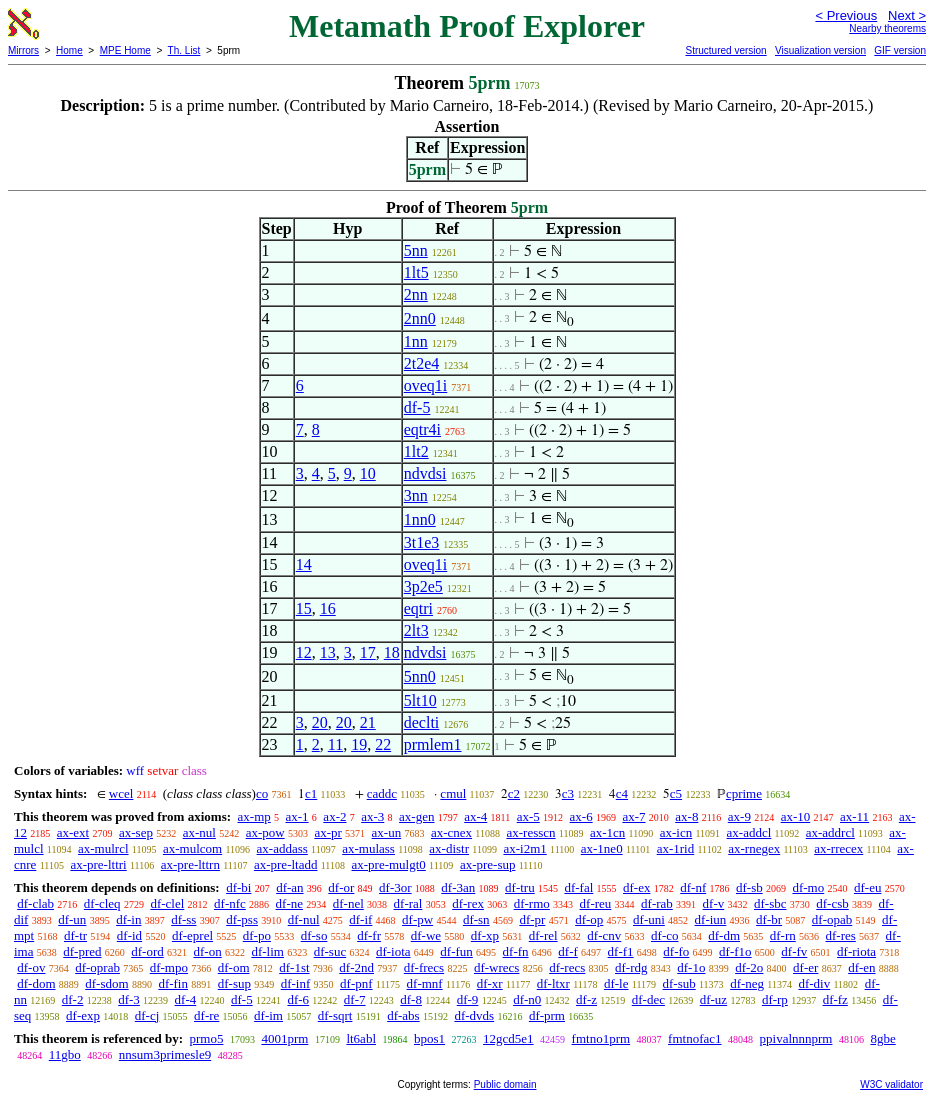 The width and height of the screenshot is (934, 1101). I want to click on ax-pre-mulgt0, so click(388, 864).